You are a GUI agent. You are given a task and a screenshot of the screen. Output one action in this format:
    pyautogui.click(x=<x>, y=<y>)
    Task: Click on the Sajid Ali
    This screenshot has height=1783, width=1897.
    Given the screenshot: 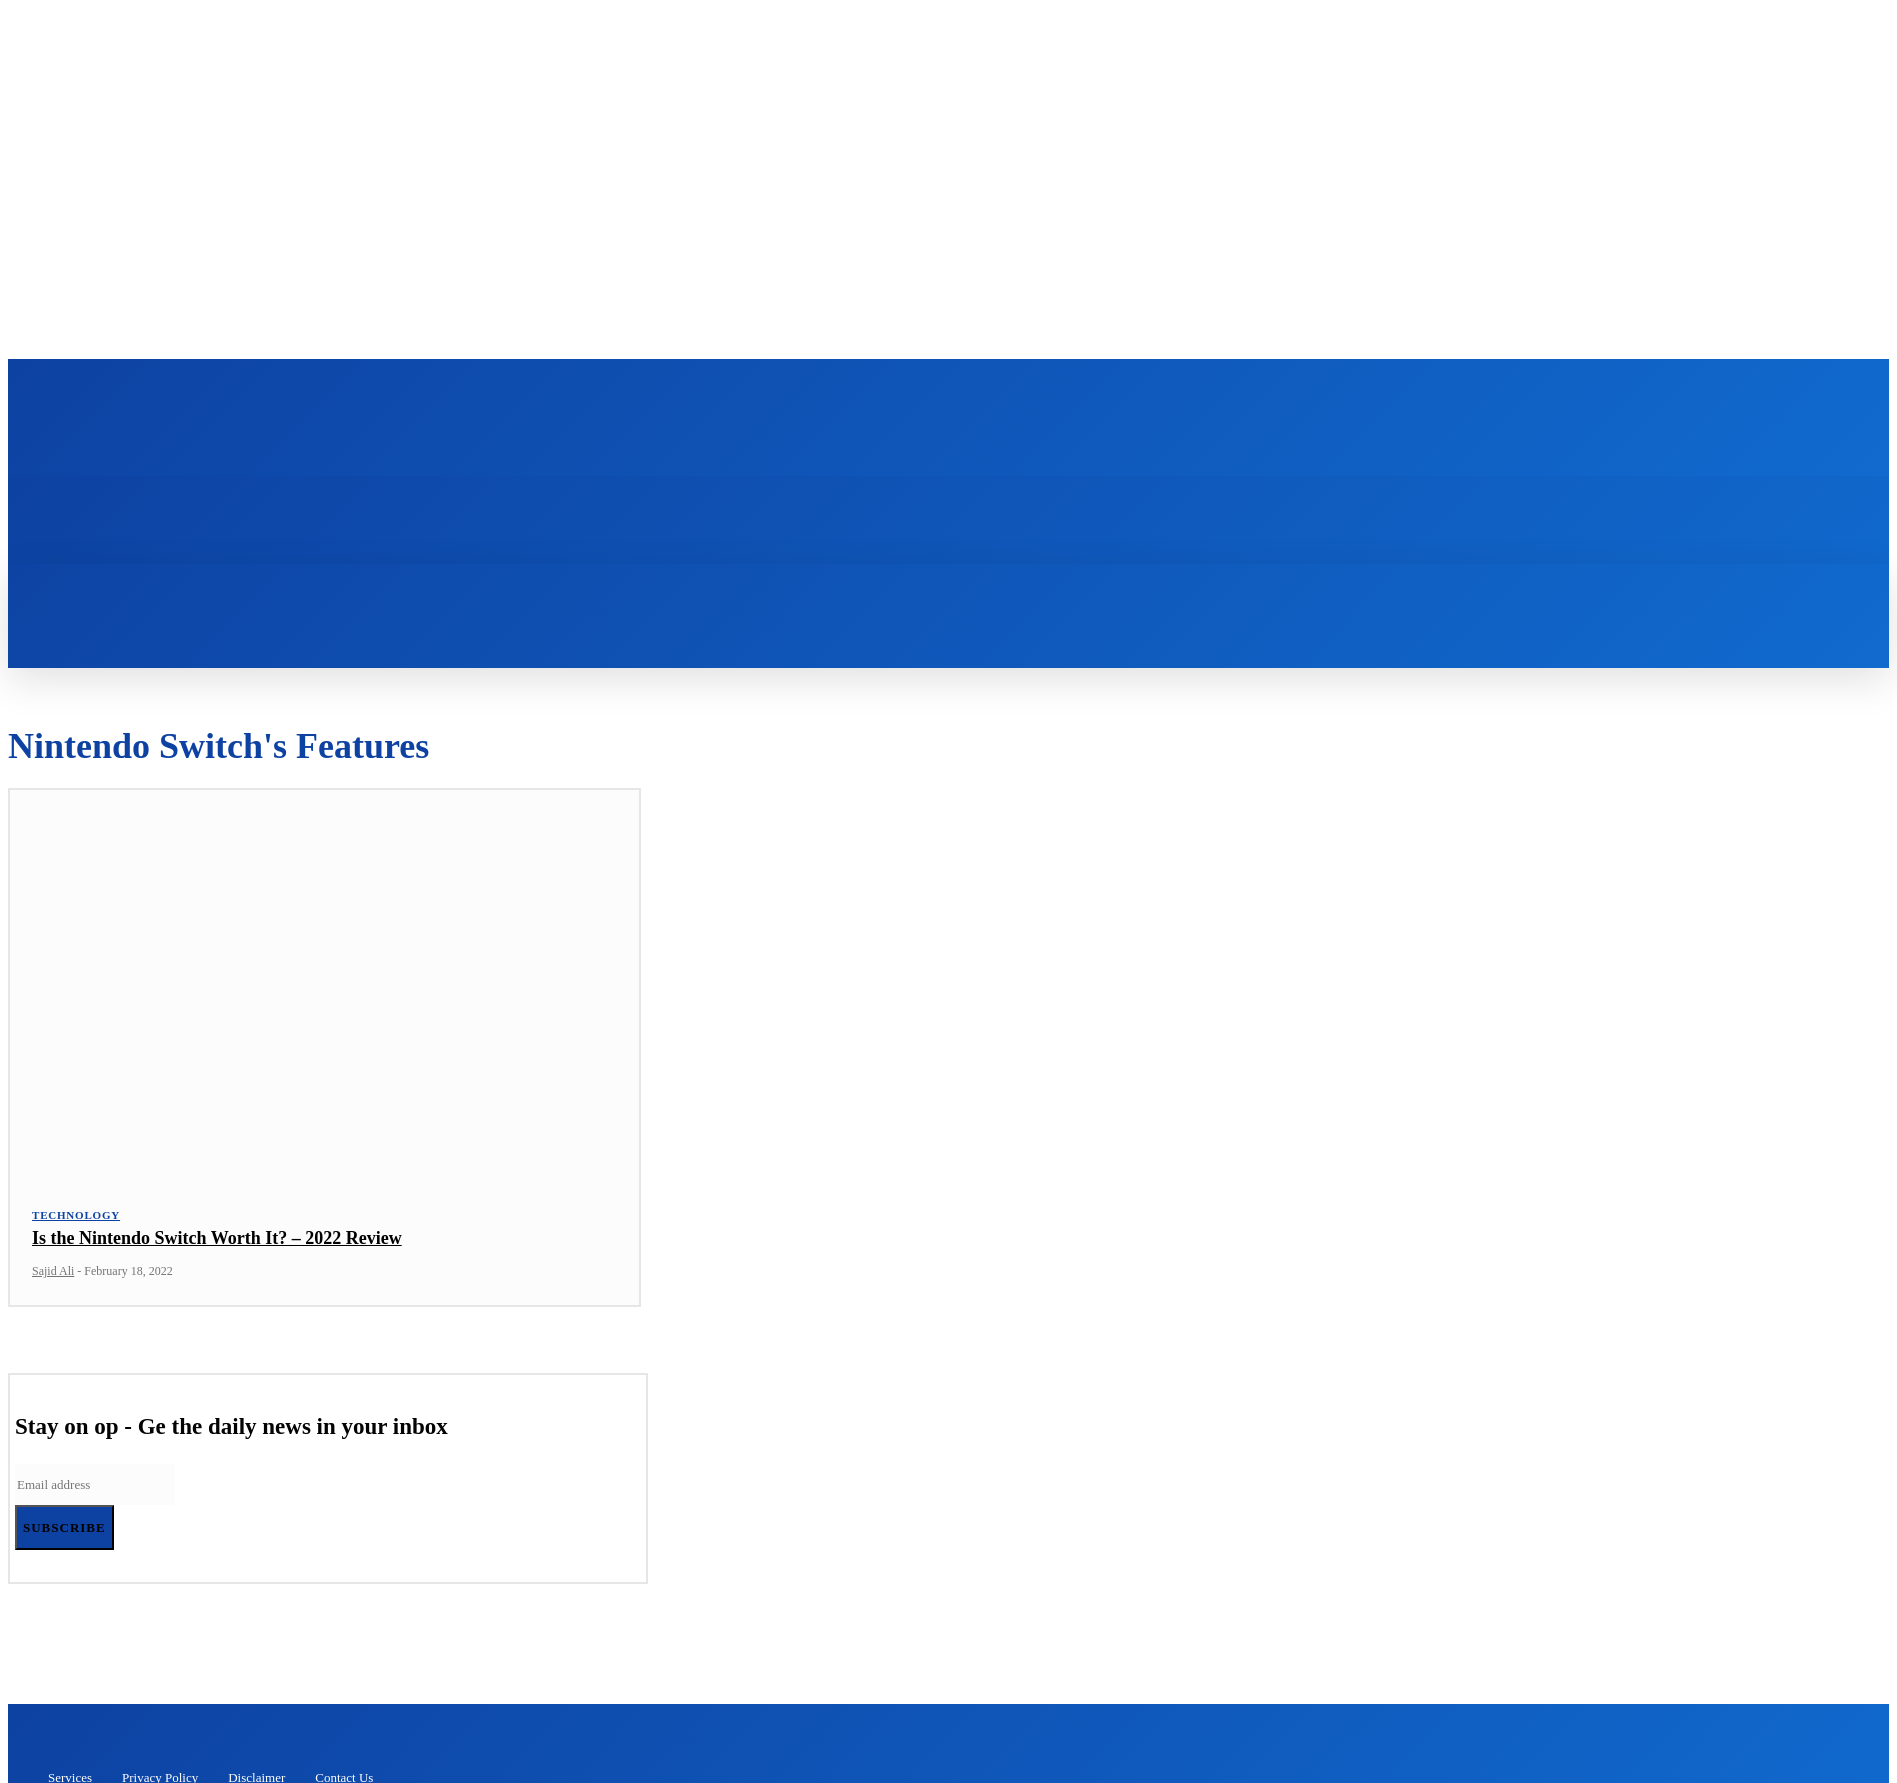 What is the action you would take?
    pyautogui.click(x=53, y=1279)
    